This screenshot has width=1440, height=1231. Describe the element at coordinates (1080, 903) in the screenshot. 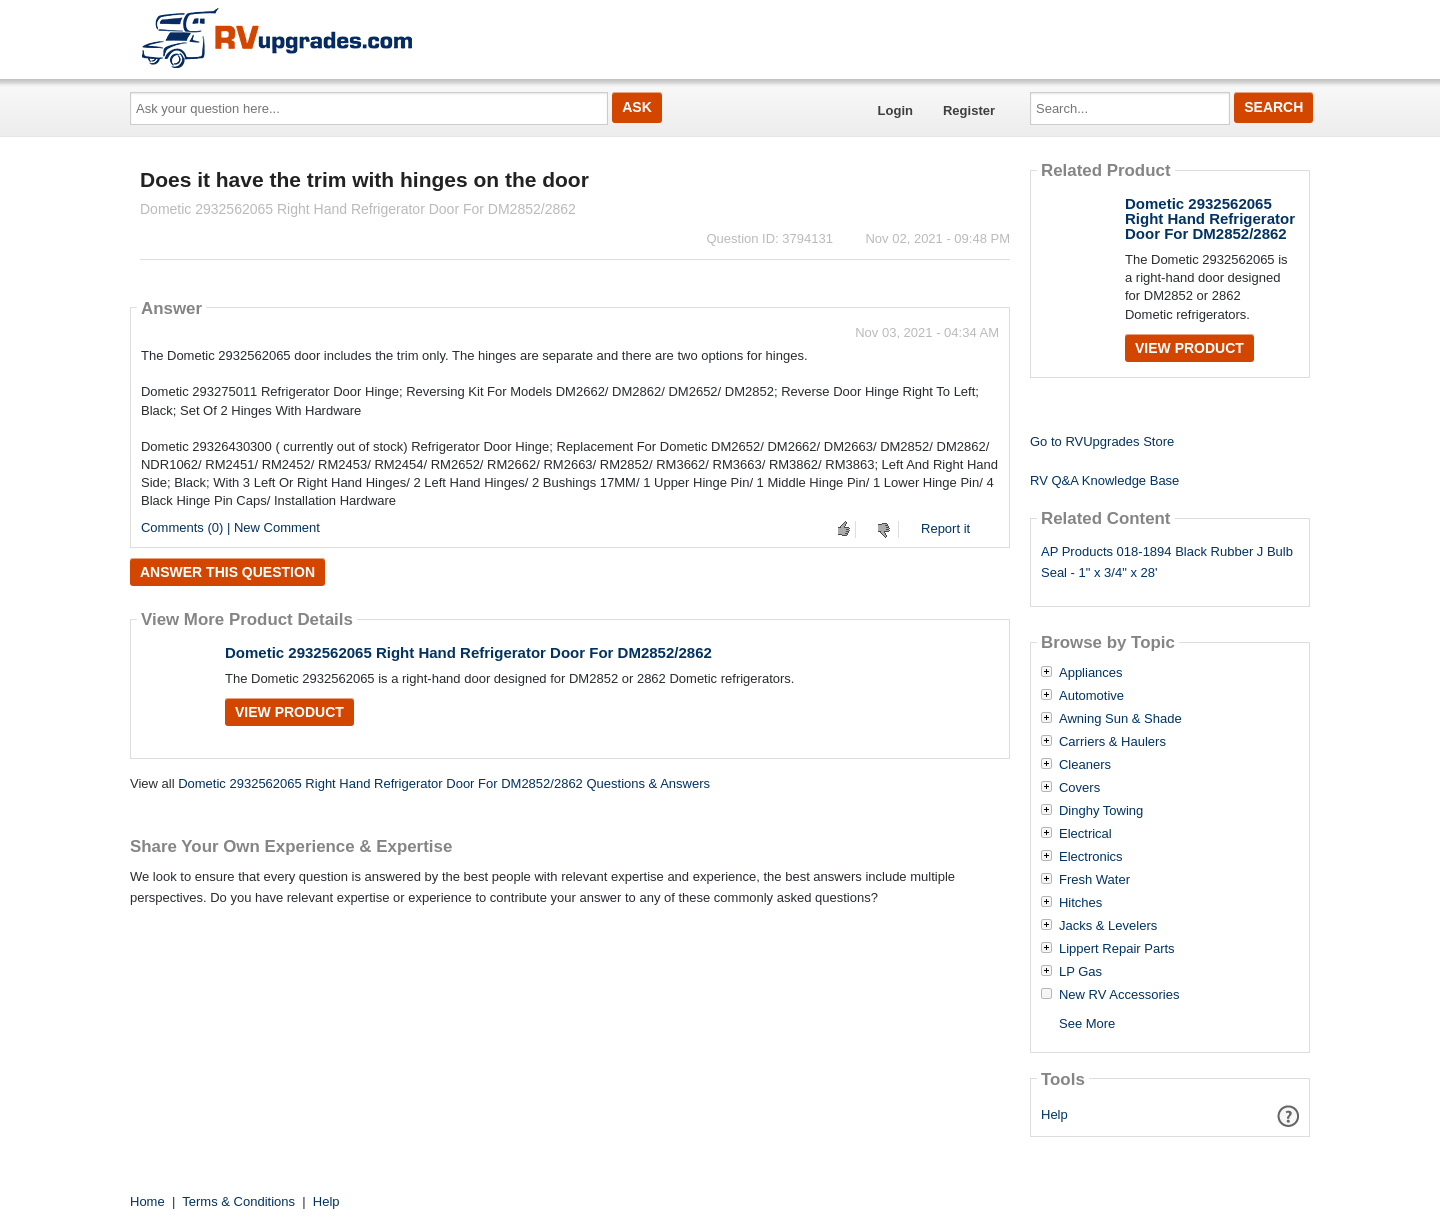

I see `Hitches` at that location.